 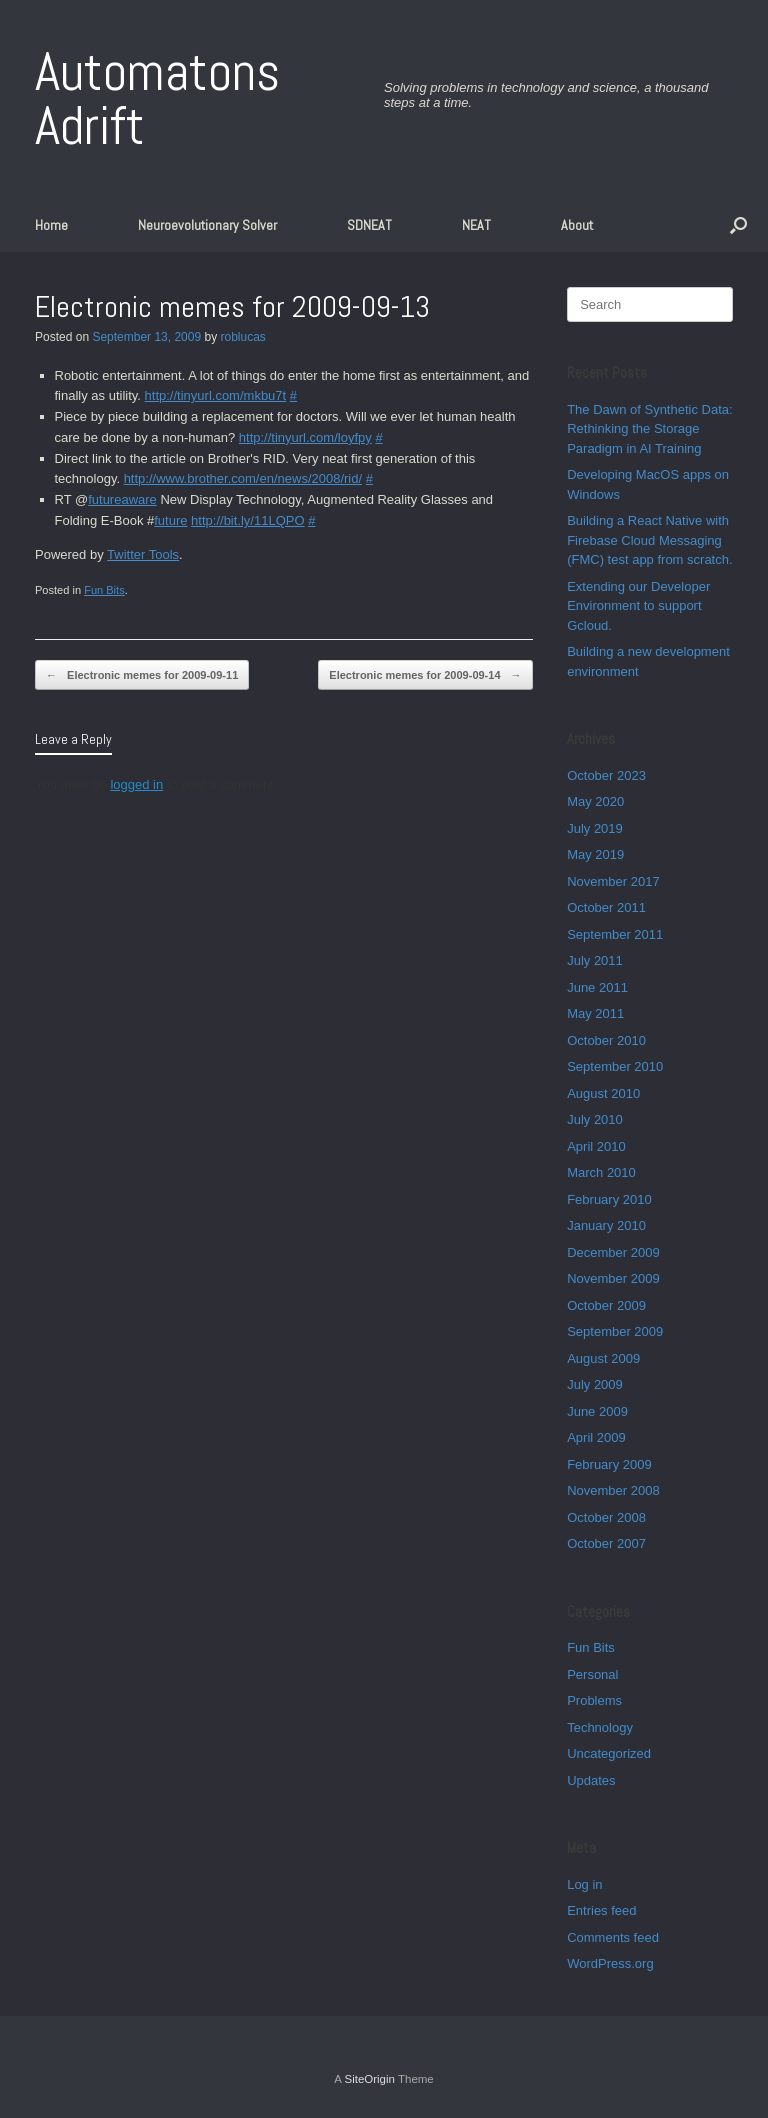 I want to click on January 2010, so click(x=606, y=1225).